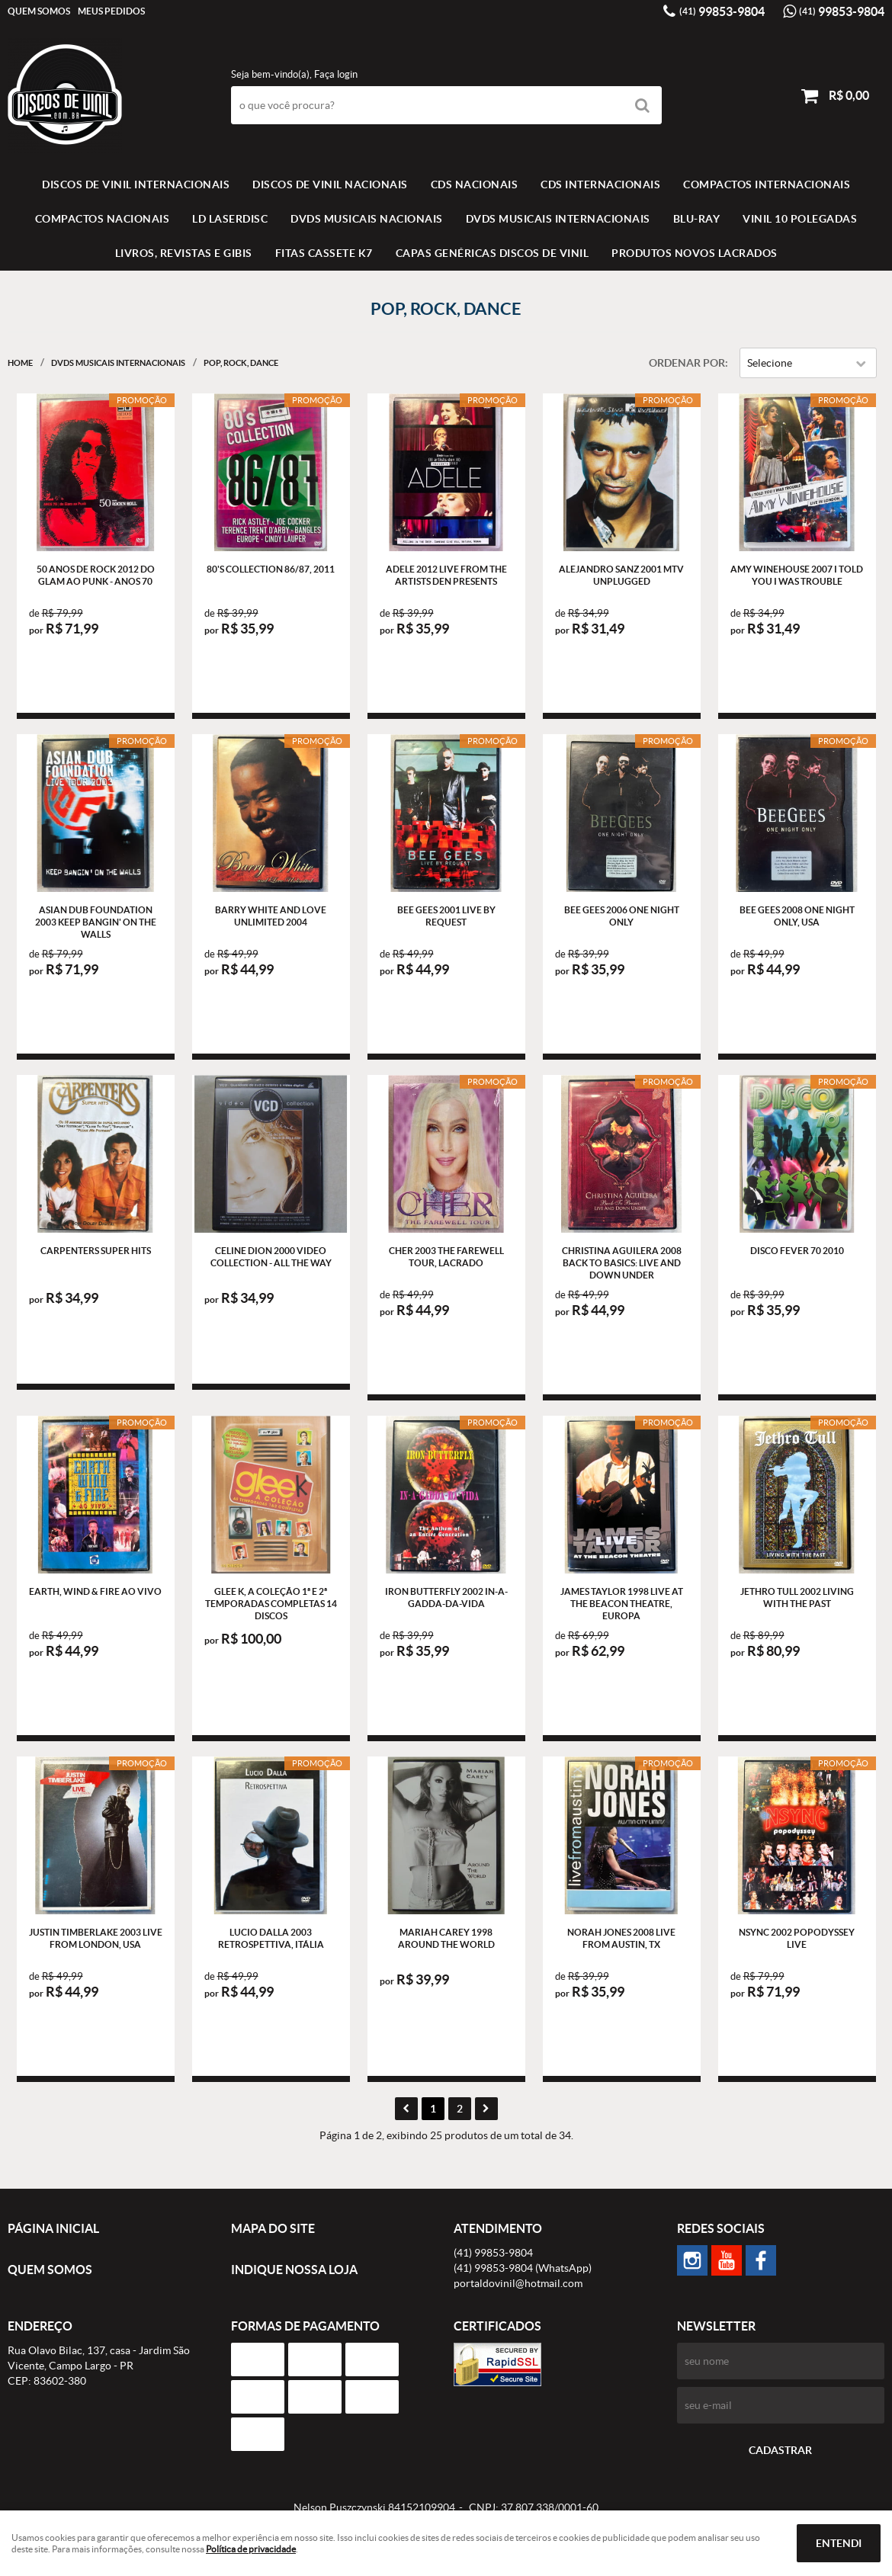 The image size is (892, 2576). I want to click on Discos de vinil Nacionais, so click(330, 184).